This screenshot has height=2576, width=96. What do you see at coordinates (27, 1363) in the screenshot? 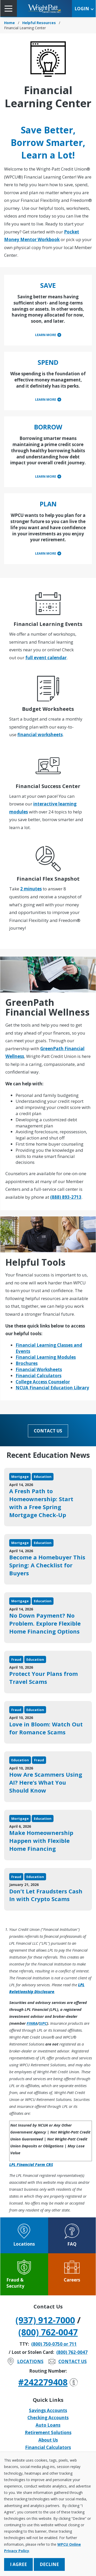
I see `Brochures` at bounding box center [27, 1363].